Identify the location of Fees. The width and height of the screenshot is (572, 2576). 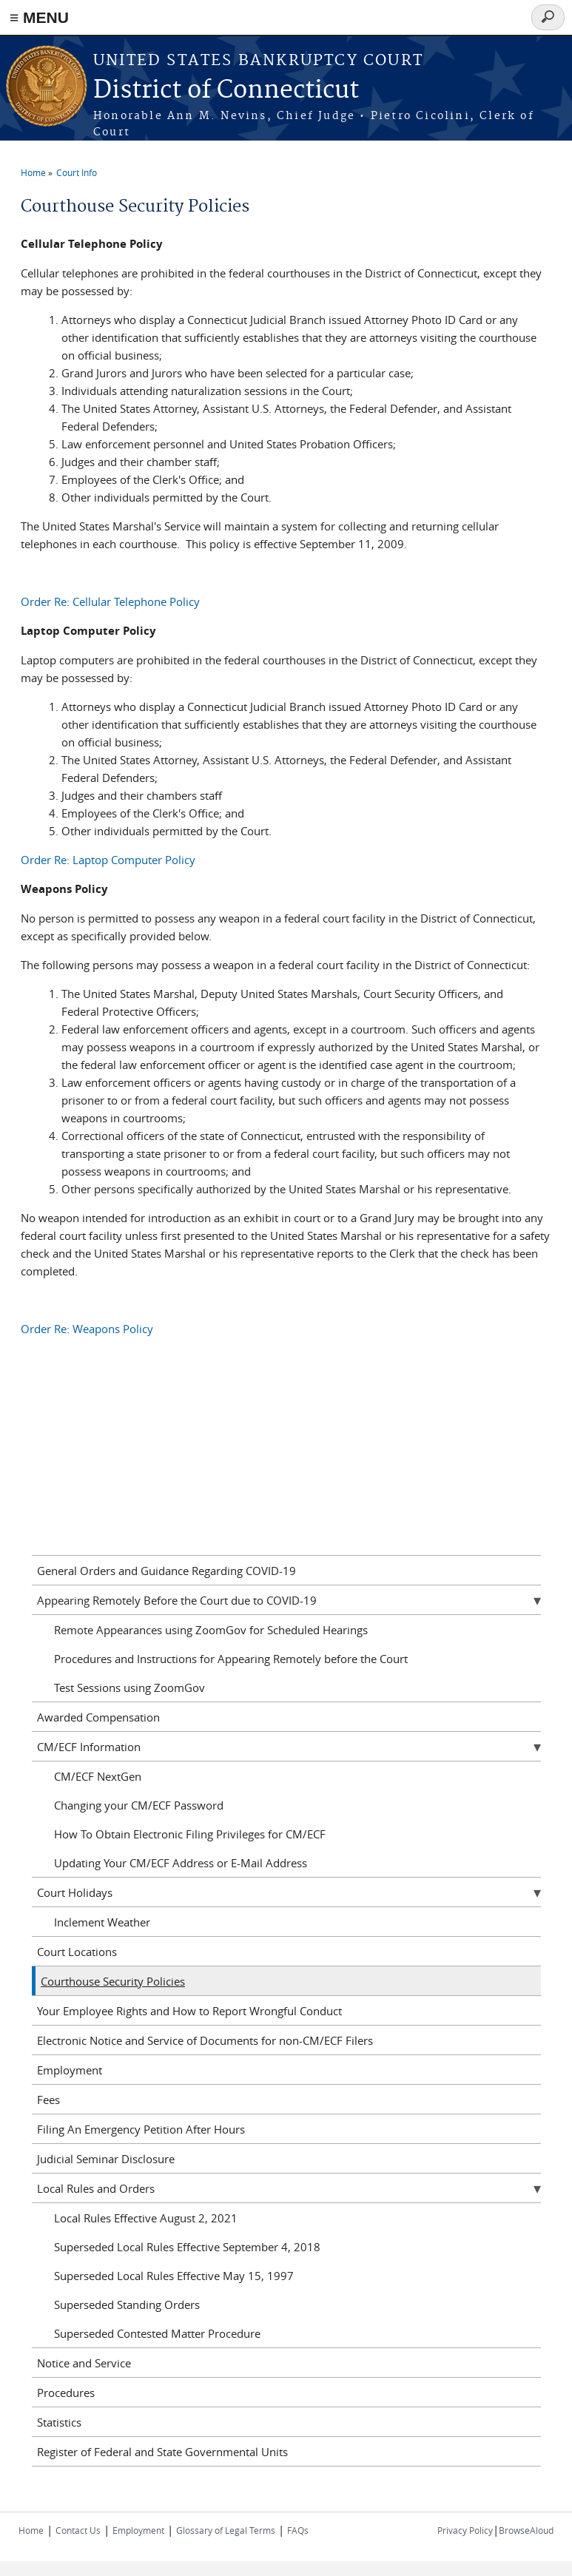
(48, 2099).